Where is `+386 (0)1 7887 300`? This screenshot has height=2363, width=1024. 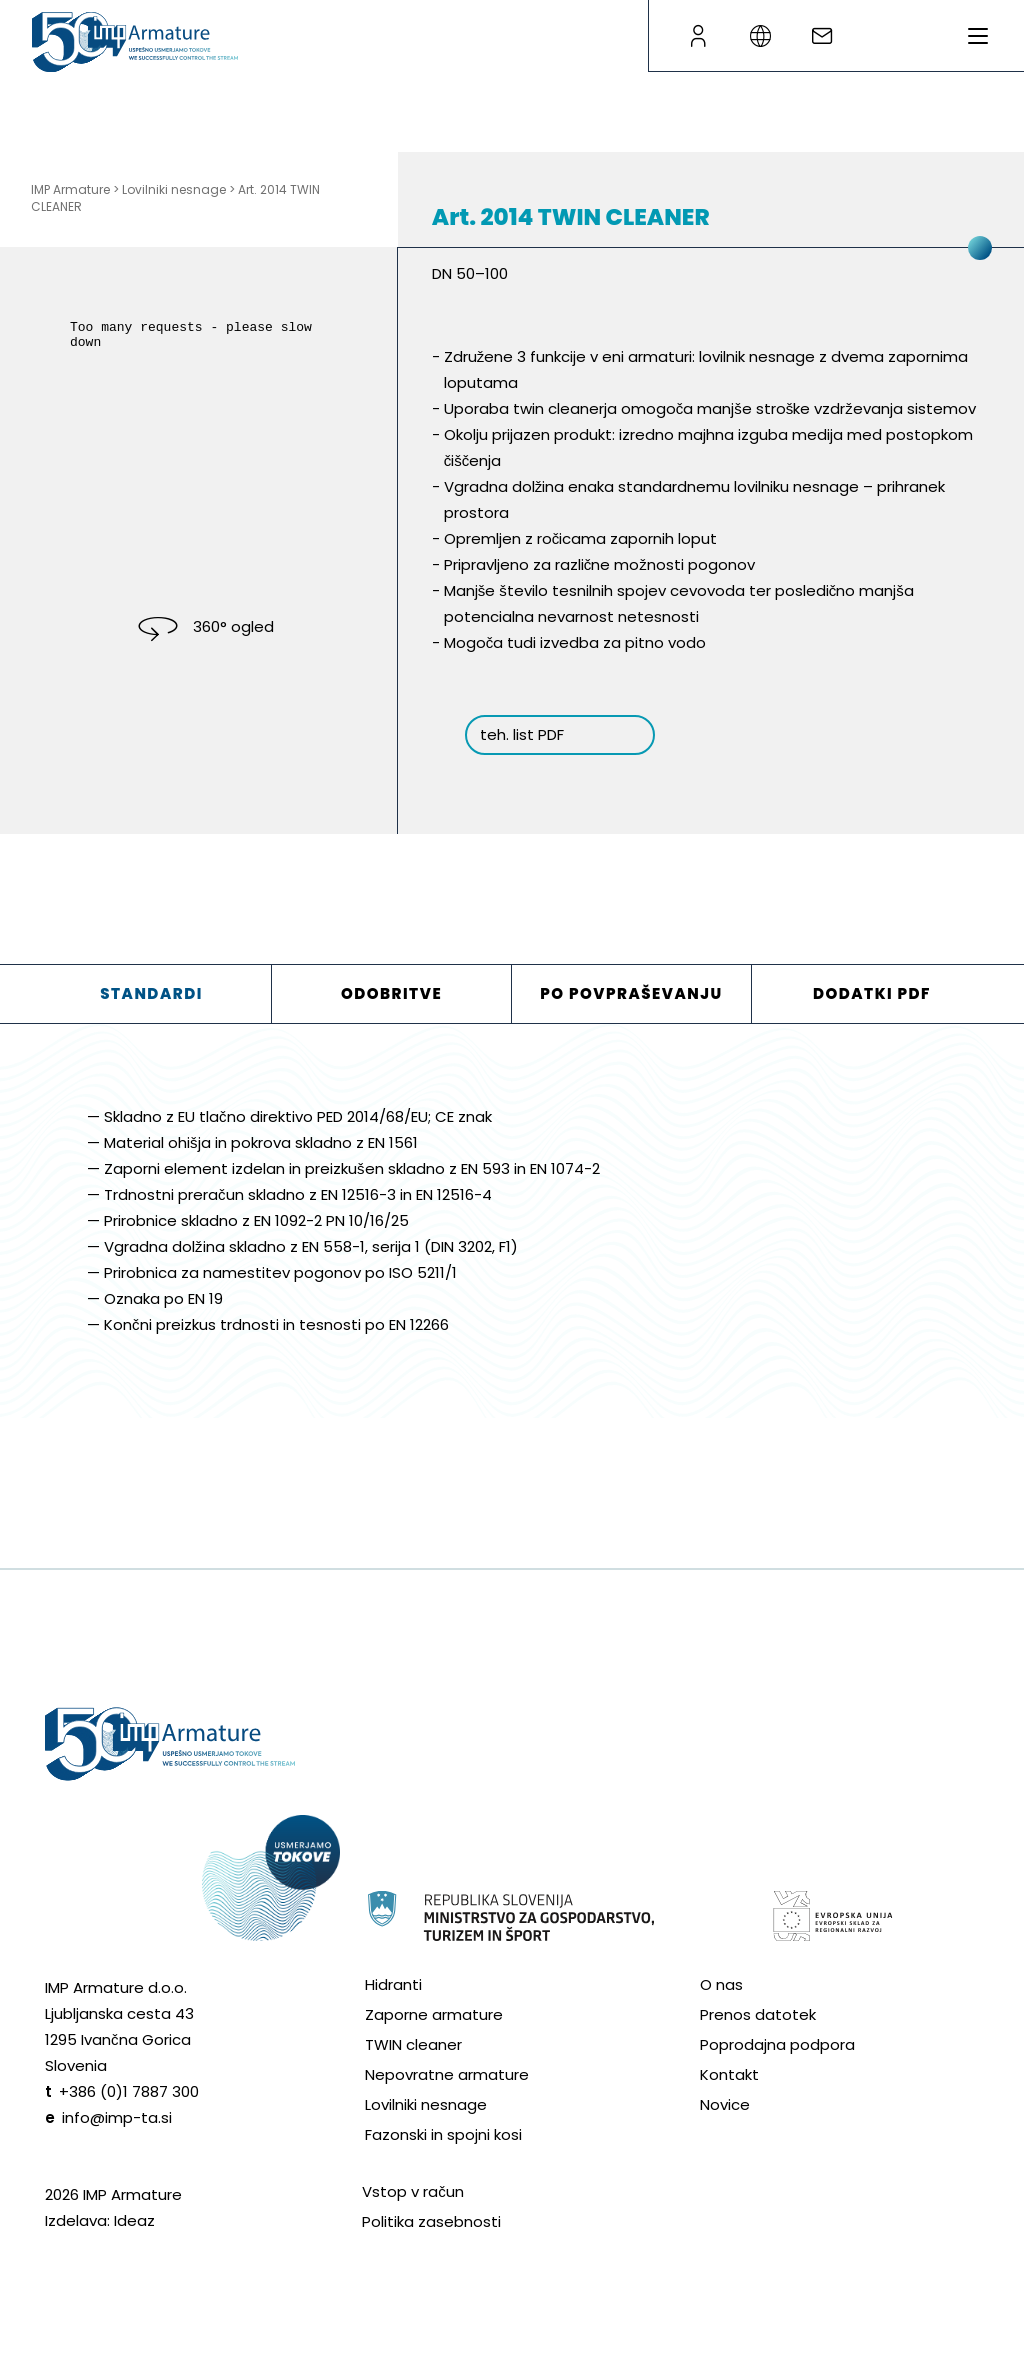 +386 (0)1 7887 300 is located at coordinates (129, 2091).